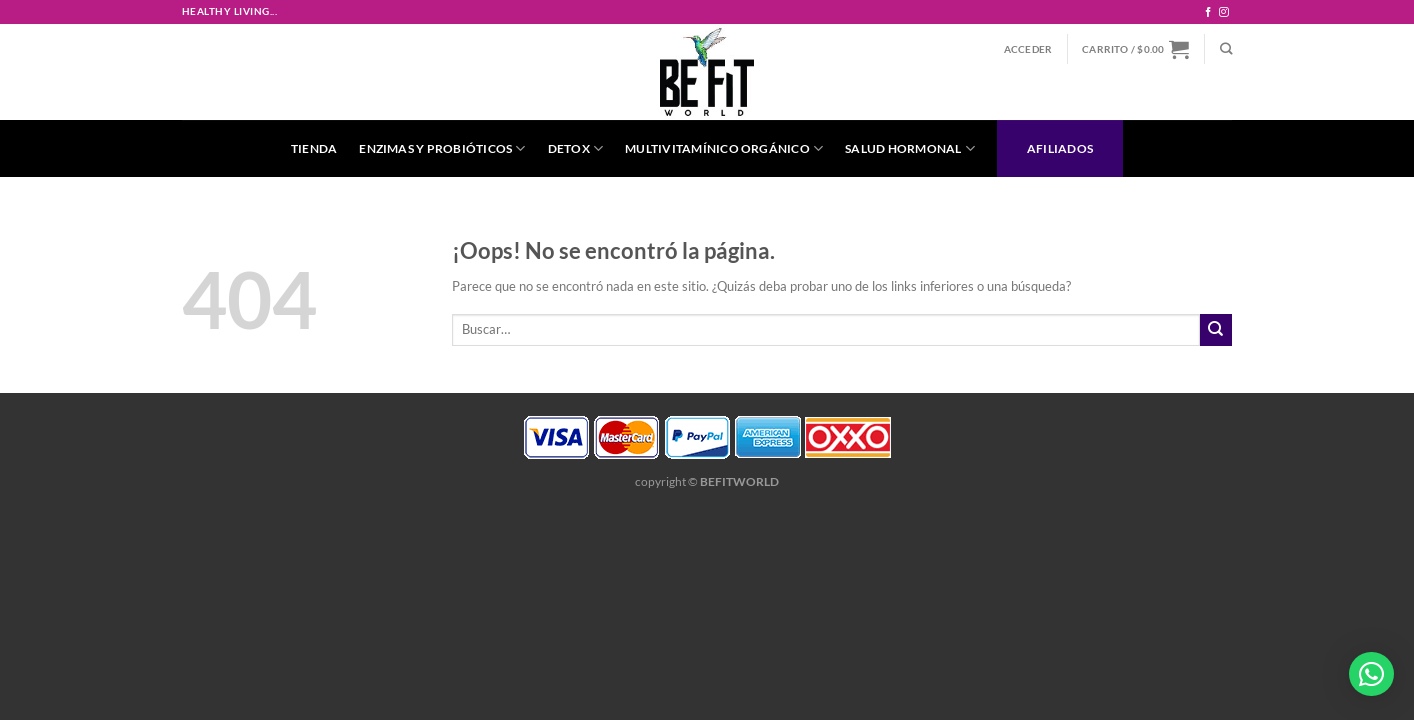 Image resolution: width=1414 pixels, height=720 pixels. What do you see at coordinates (1371, 674) in the screenshot?
I see `[button]` at bounding box center [1371, 674].